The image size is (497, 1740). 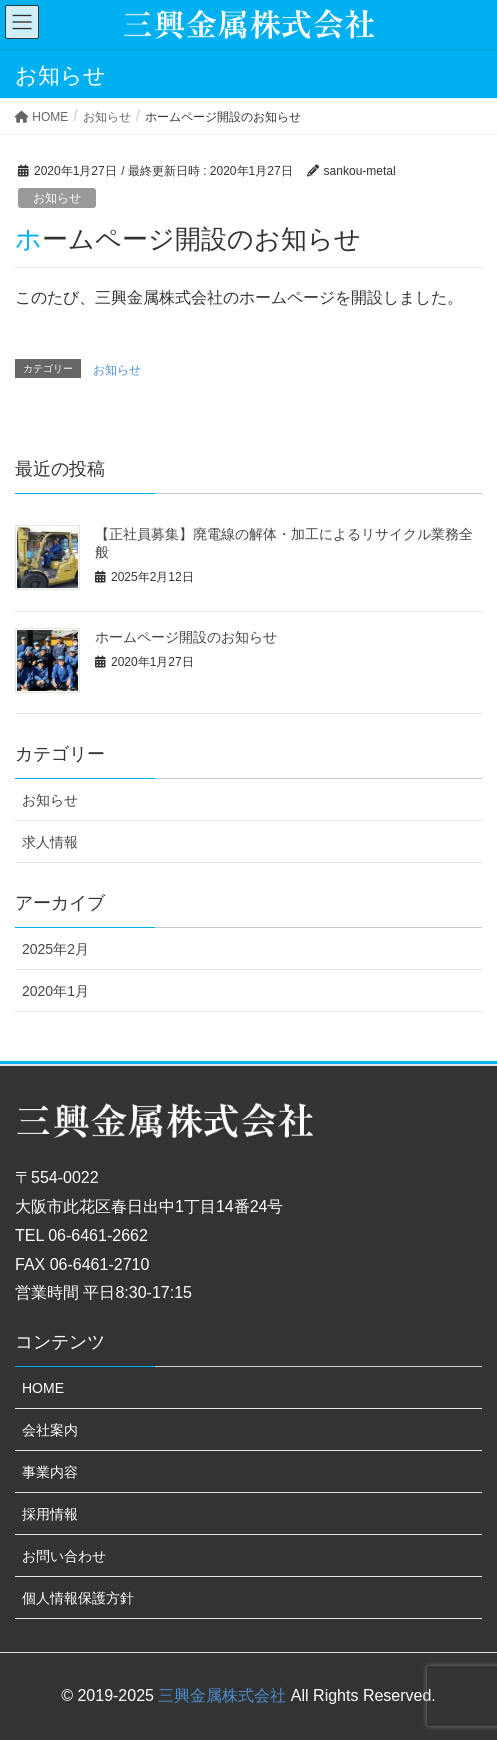 I want to click on 個人情報保護方針, so click(x=78, y=1598).